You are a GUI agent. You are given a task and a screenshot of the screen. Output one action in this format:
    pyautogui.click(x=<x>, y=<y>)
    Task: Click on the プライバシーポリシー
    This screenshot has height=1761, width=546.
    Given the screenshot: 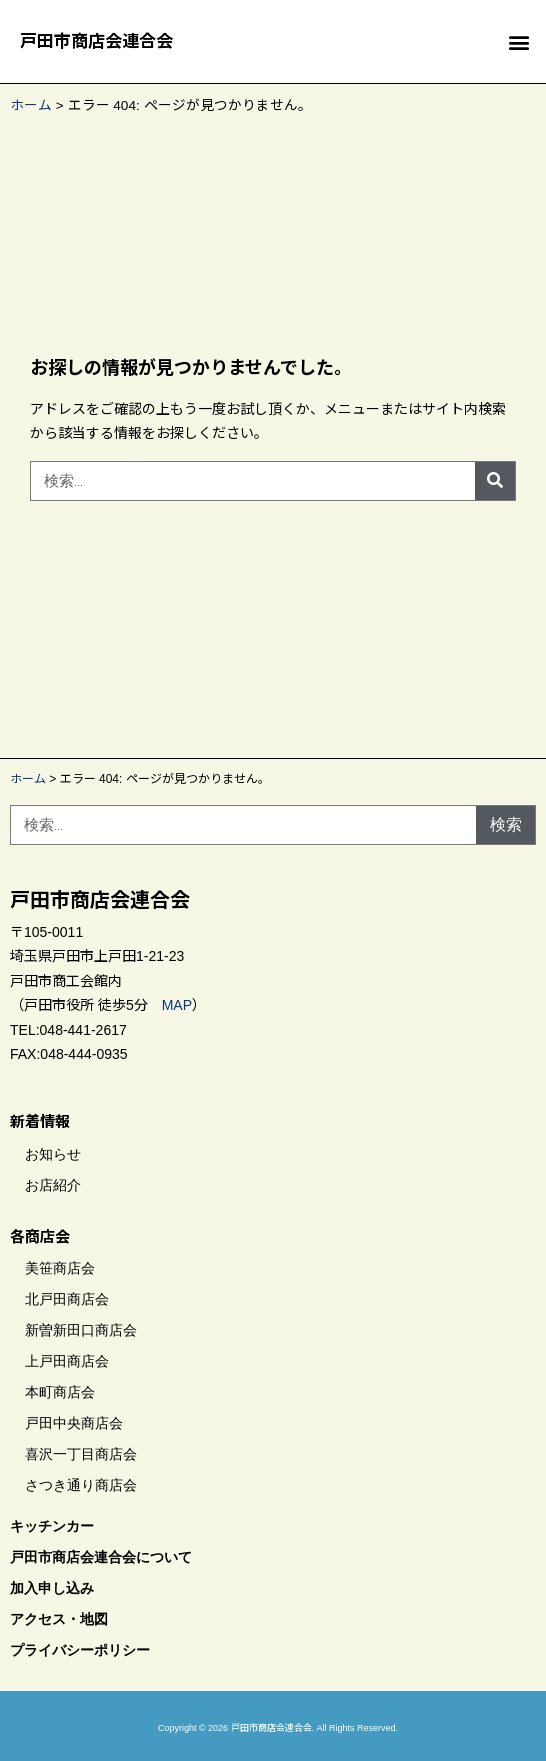 What is the action you would take?
    pyautogui.click(x=80, y=1650)
    